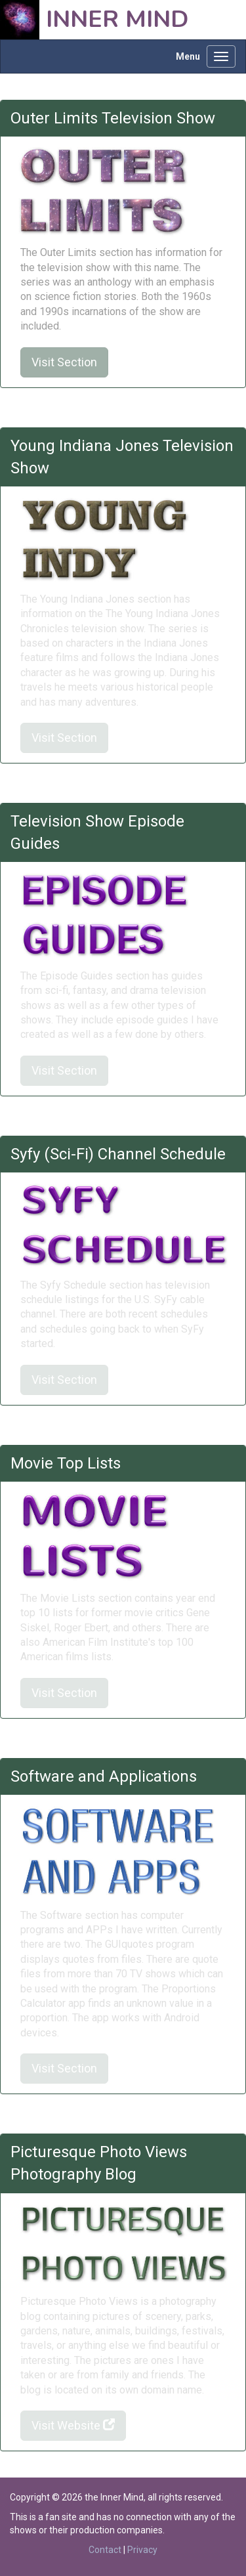 The image size is (246, 2576). I want to click on Privacy, so click(142, 2549).